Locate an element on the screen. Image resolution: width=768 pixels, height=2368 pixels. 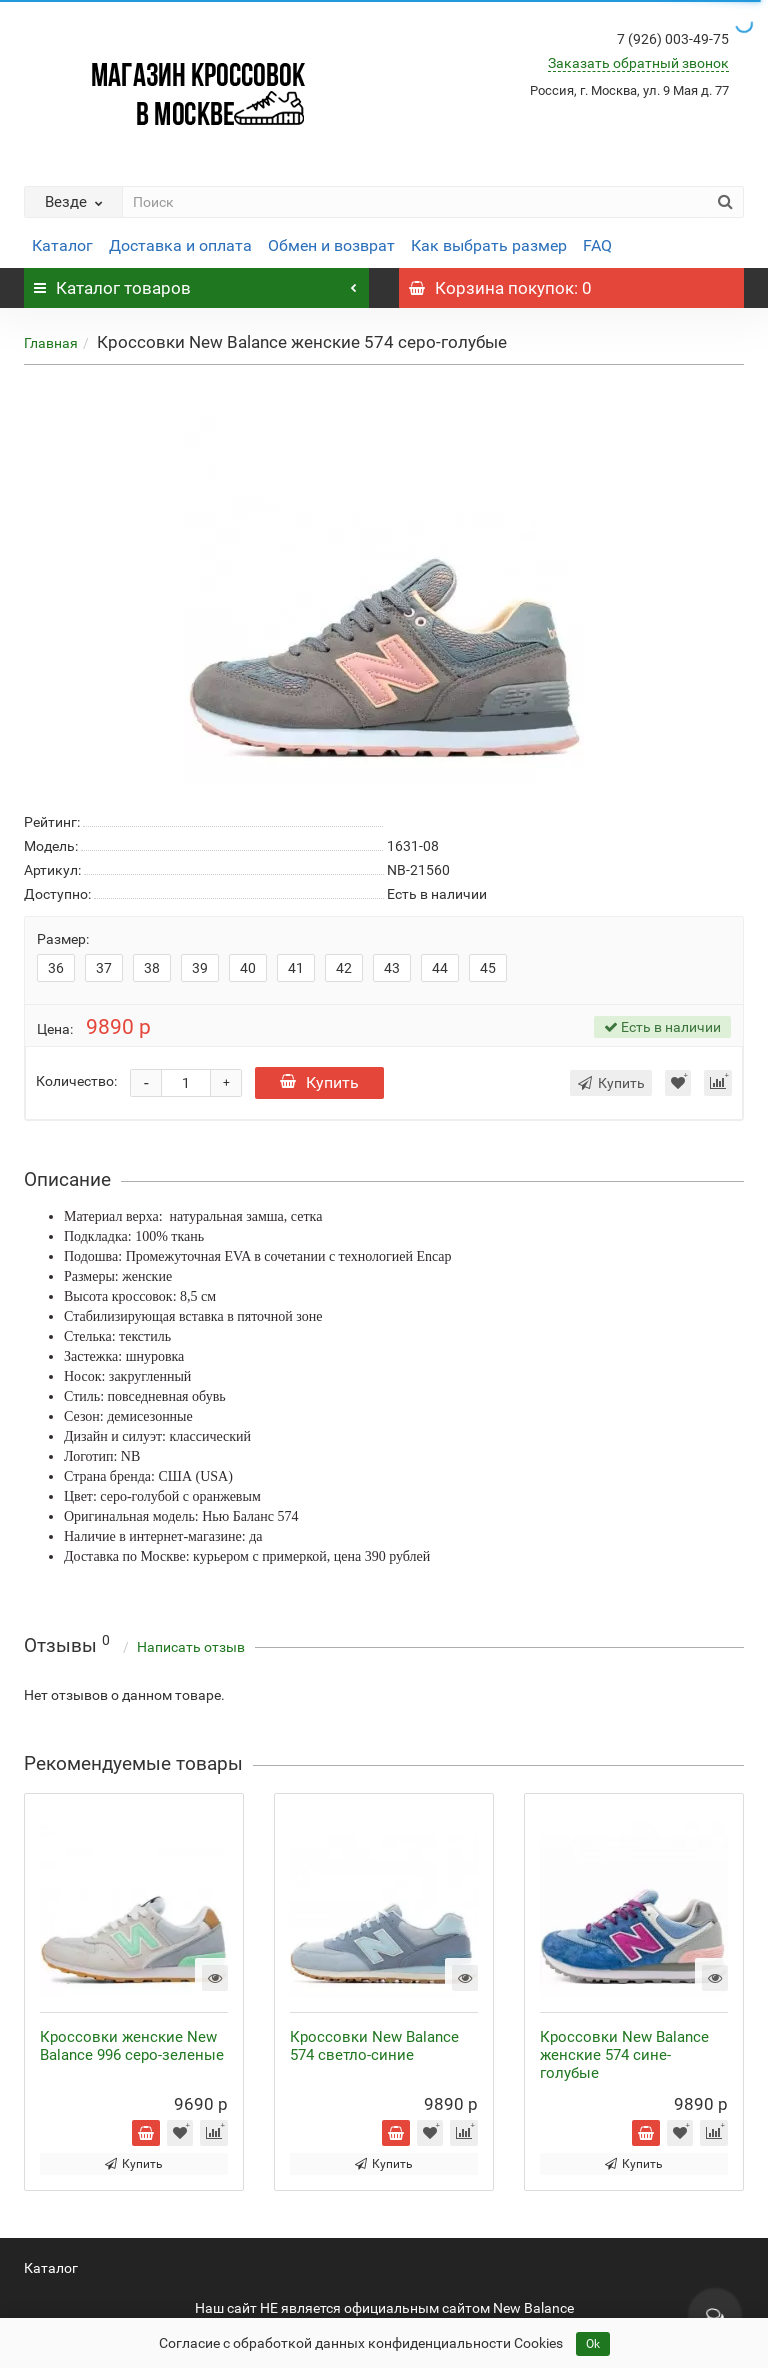
Как выбрать размер is located at coordinates (489, 245).